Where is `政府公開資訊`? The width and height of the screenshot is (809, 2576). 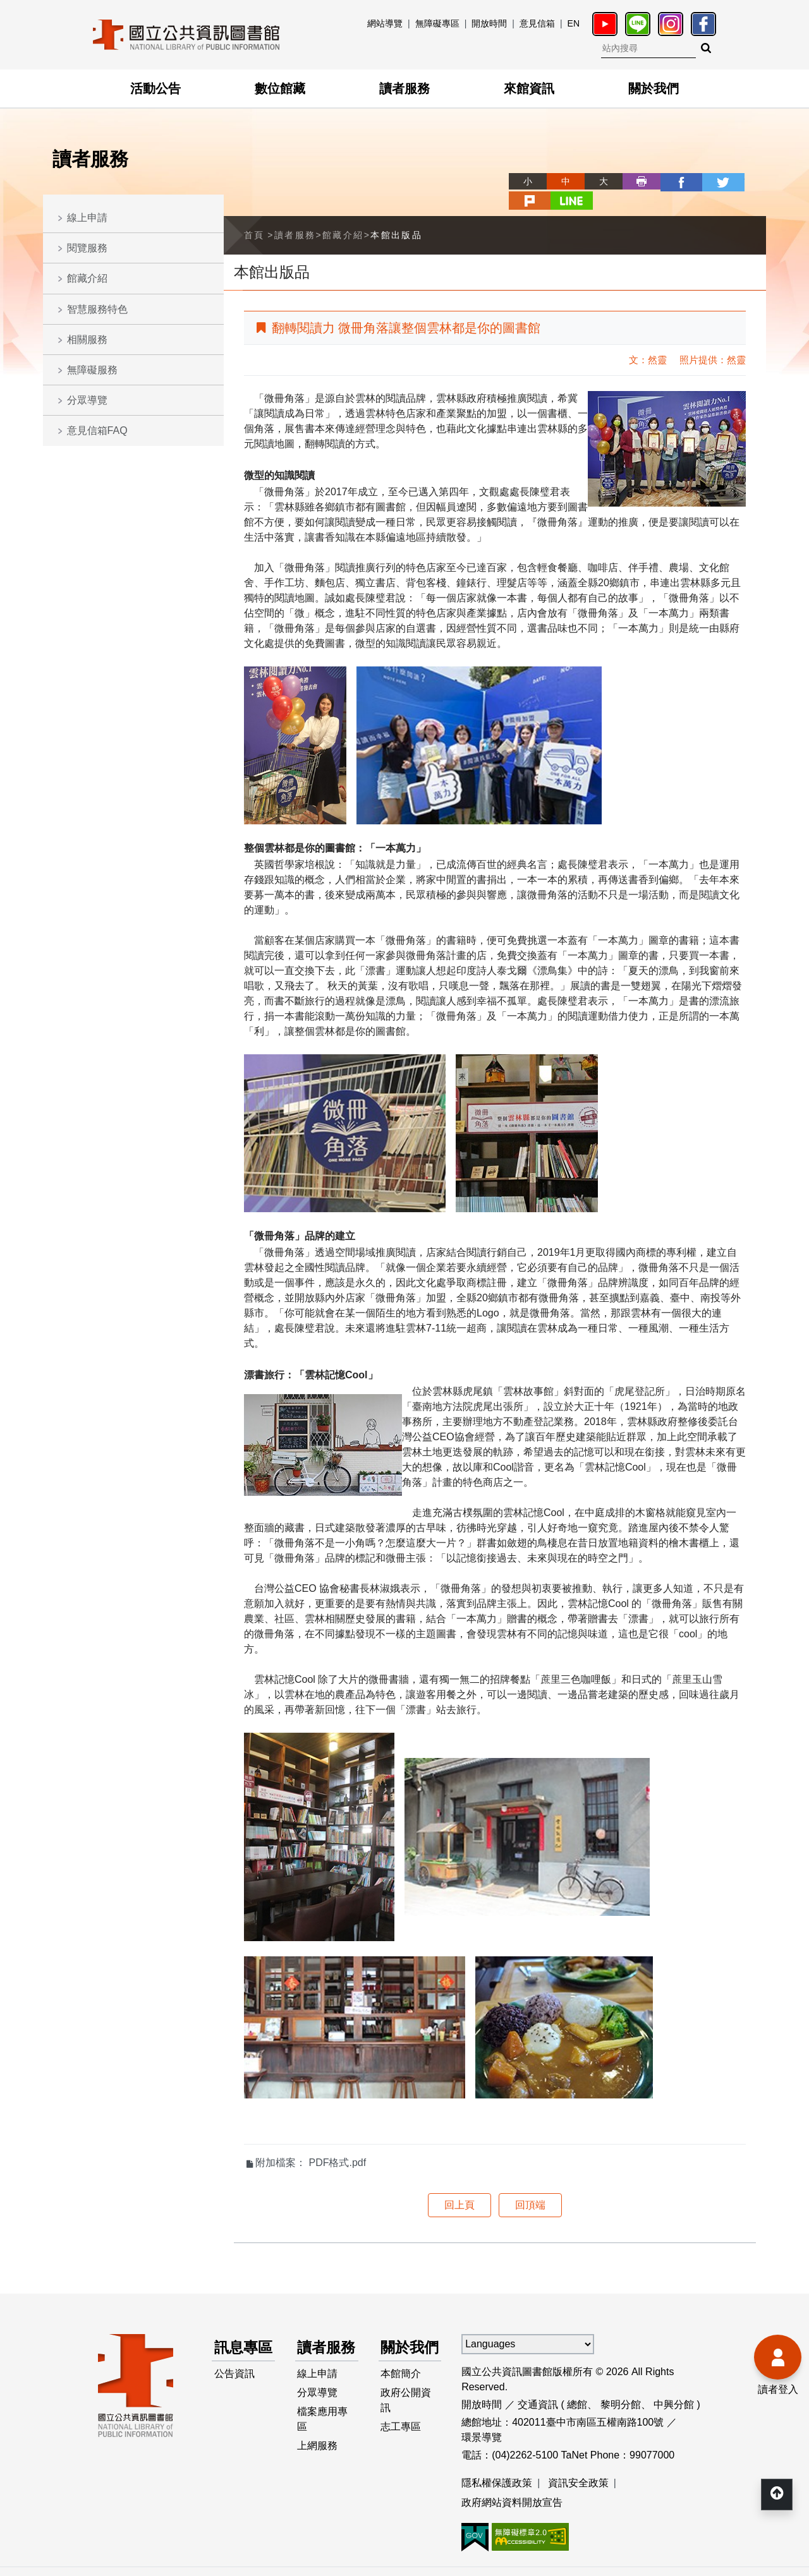 政府公開資訊 is located at coordinates (406, 2405).